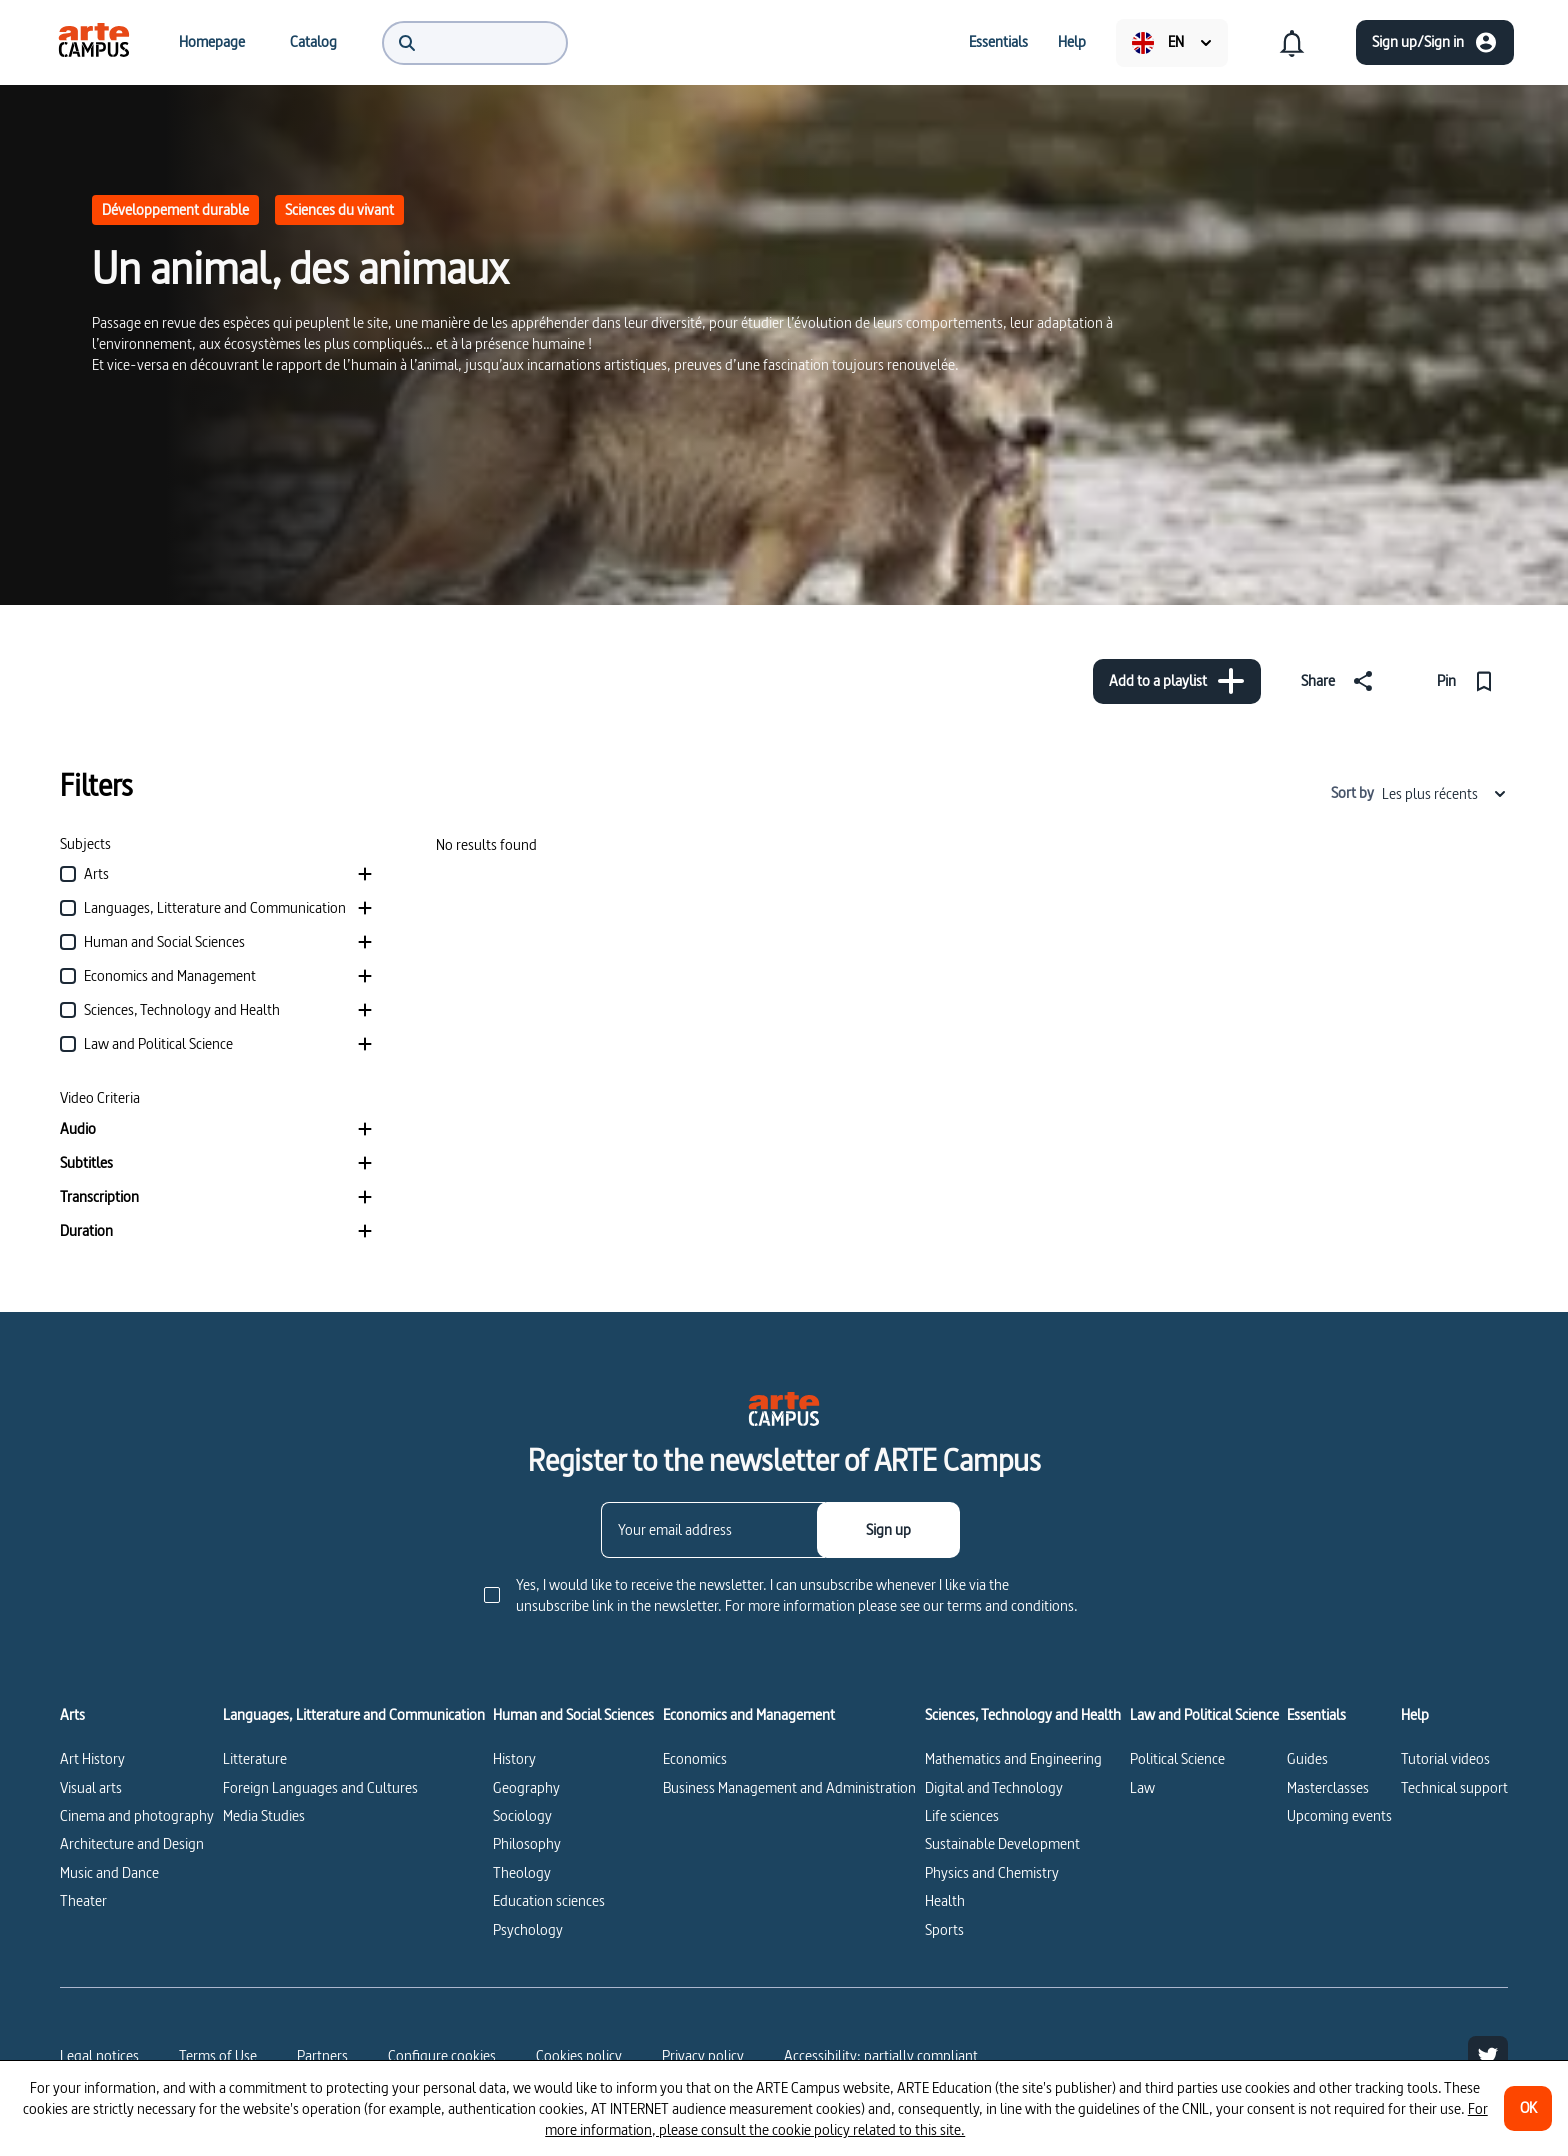 Image resolution: width=1568 pixels, height=2156 pixels. Describe the element at coordinates (1013, 1758) in the screenshot. I see `Mathematics and Engineering` at that location.